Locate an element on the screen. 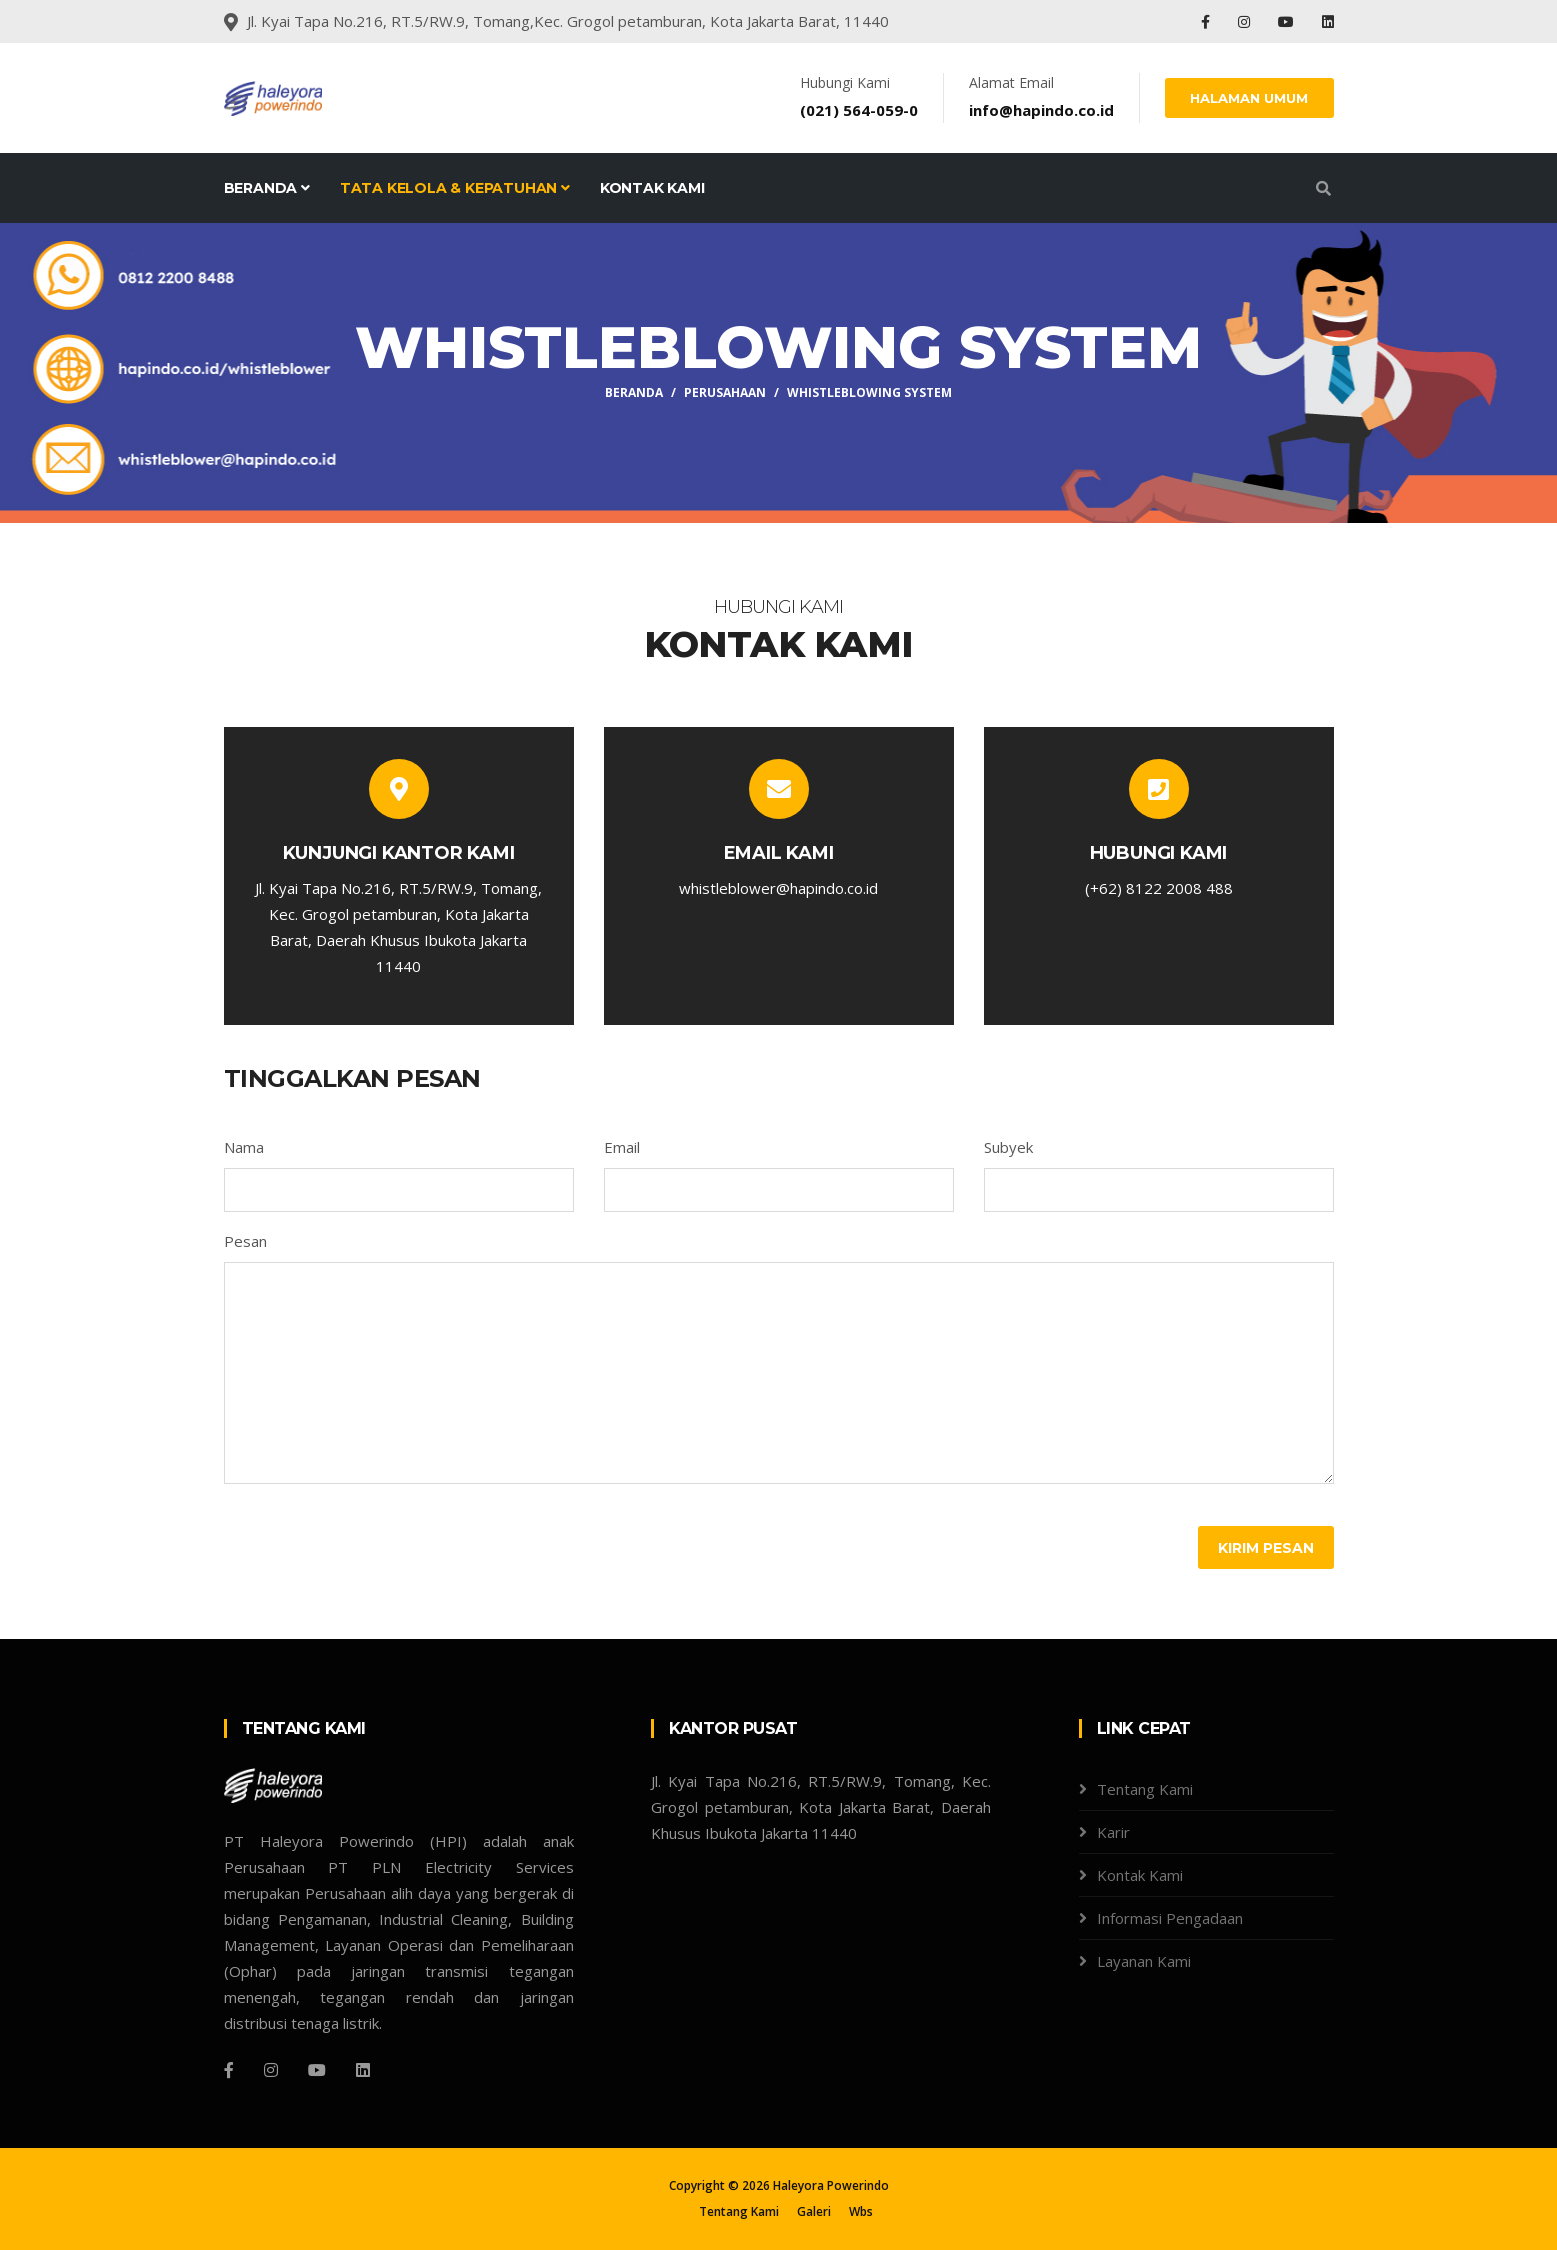 The image size is (1557, 2250). Karir is located at coordinates (1113, 1832).